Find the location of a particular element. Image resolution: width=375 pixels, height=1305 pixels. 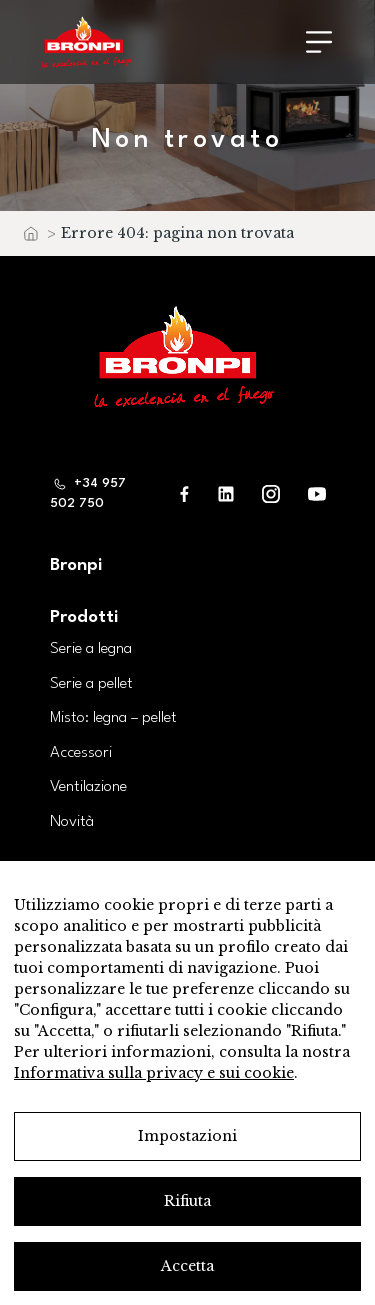

Impostazioni is located at coordinates (187, 1136).